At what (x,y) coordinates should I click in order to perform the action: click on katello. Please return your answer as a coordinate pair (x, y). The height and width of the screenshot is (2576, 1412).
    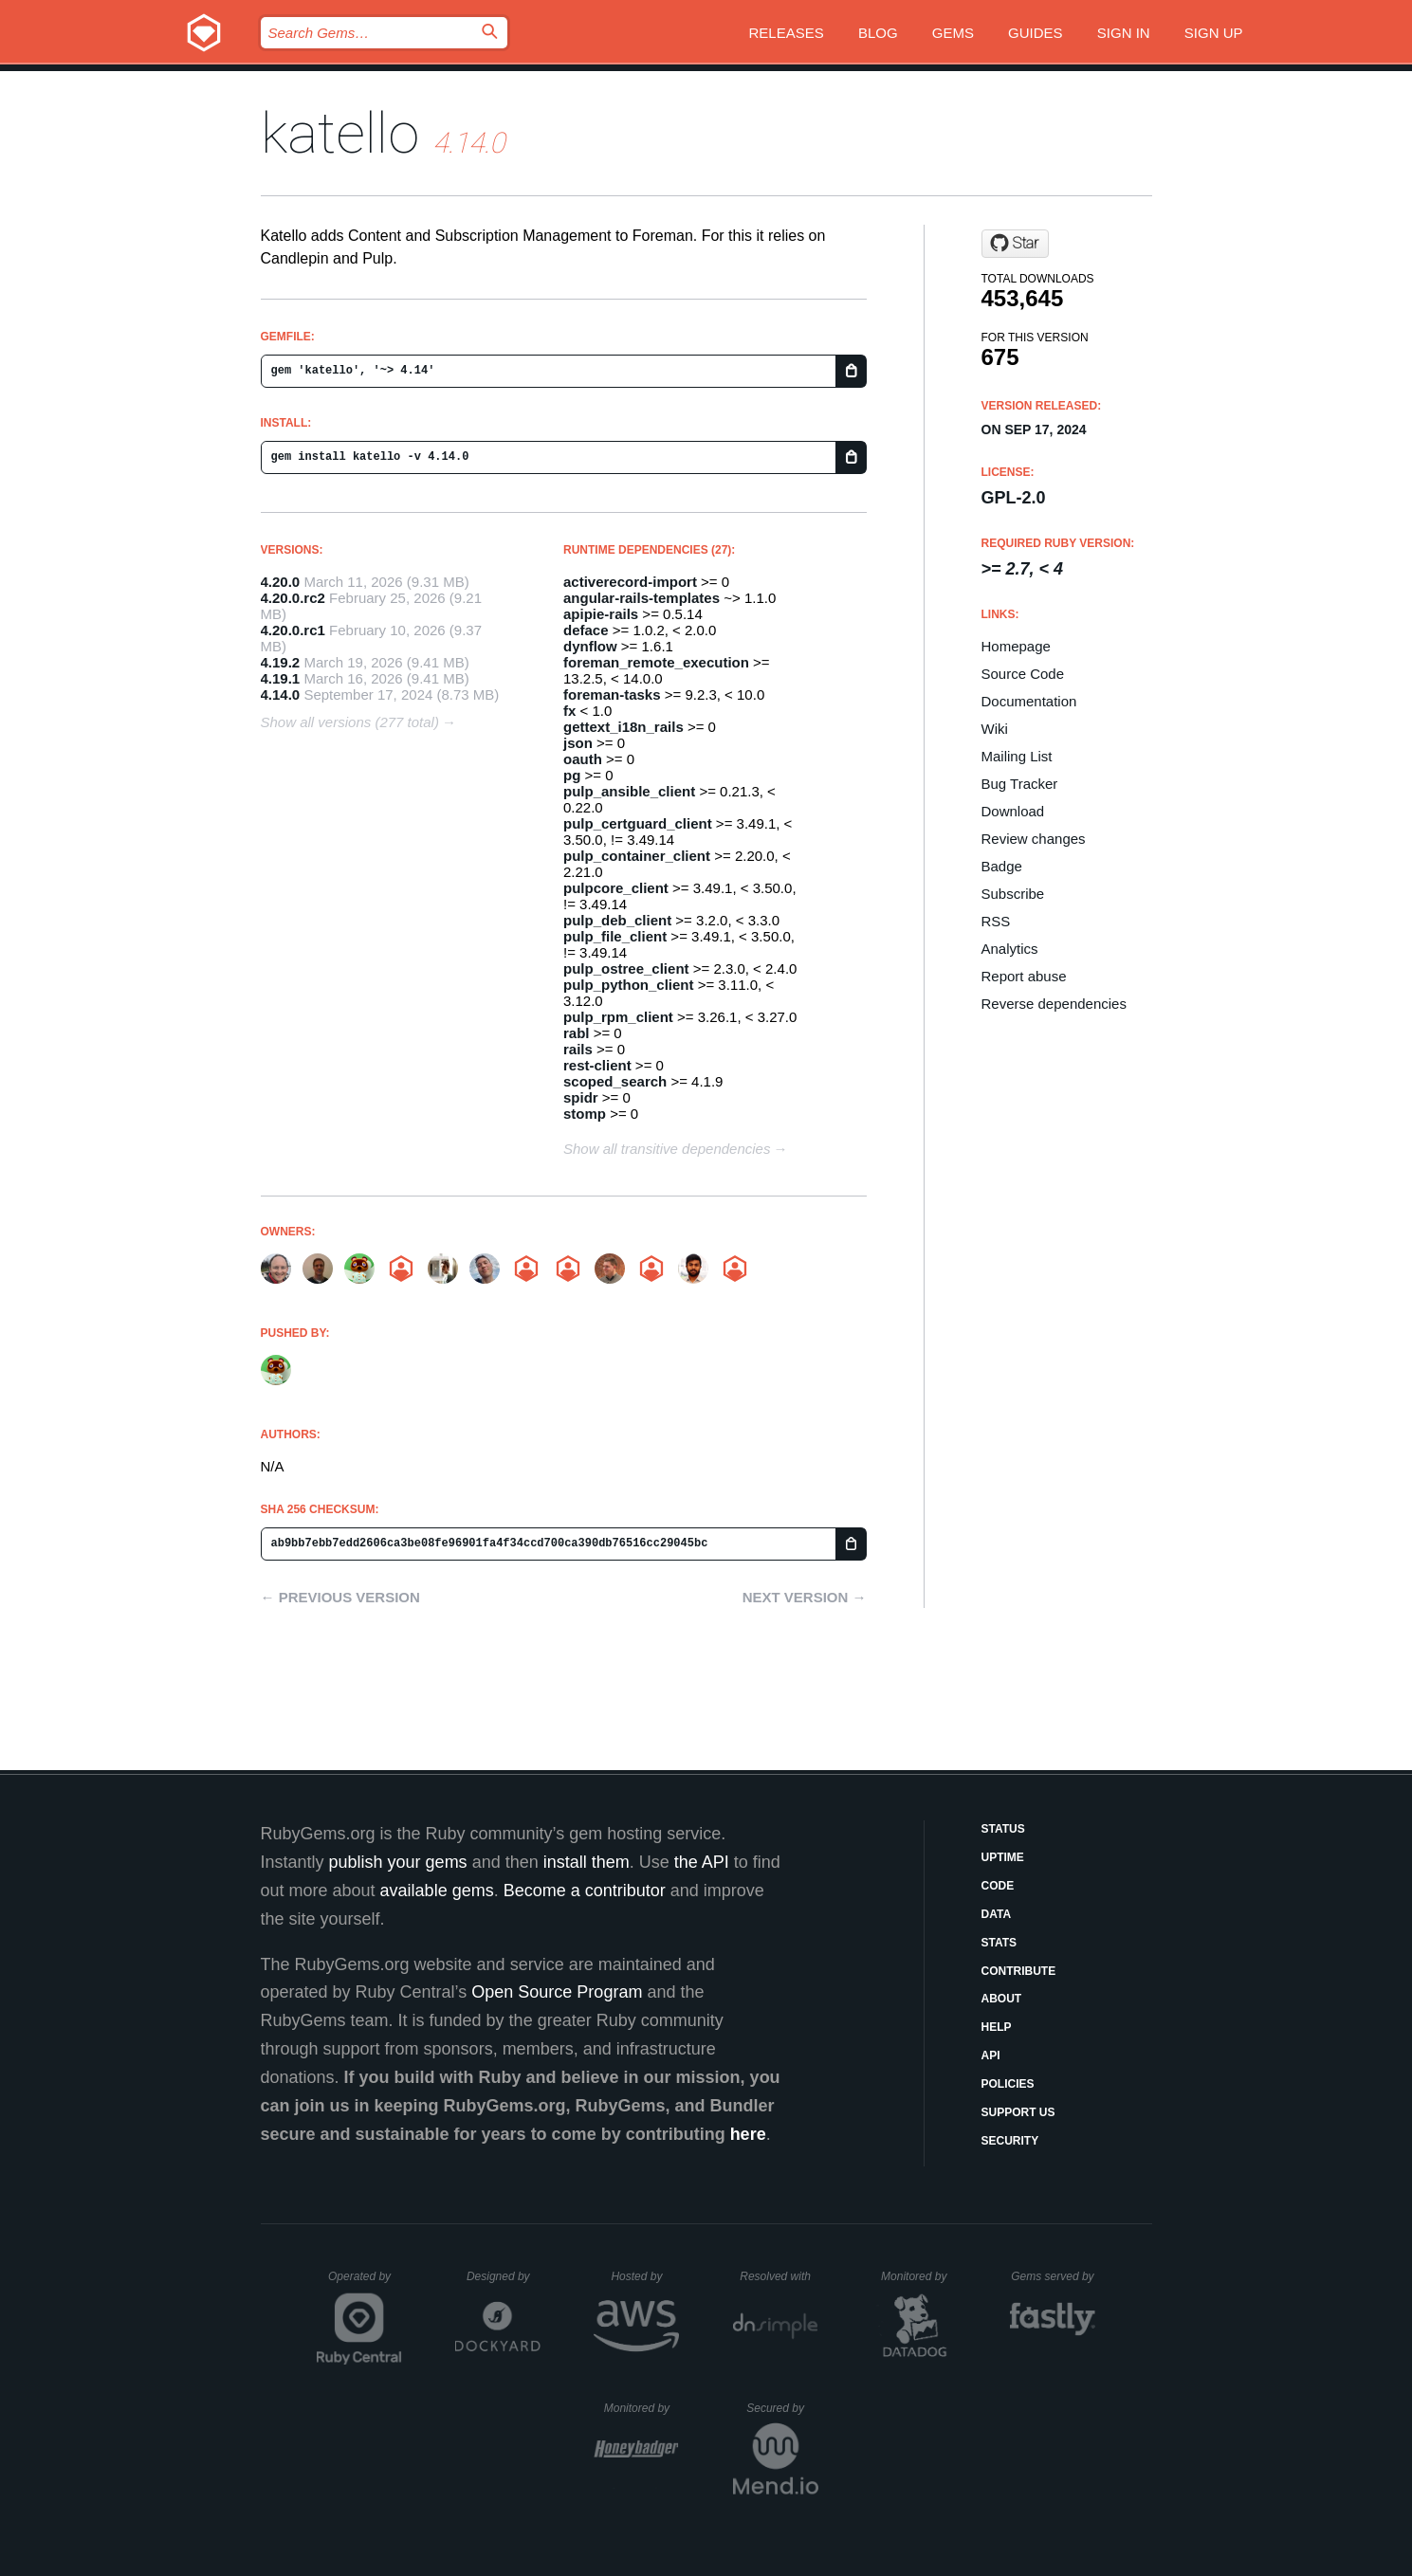
    Looking at the image, I should click on (340, 133).